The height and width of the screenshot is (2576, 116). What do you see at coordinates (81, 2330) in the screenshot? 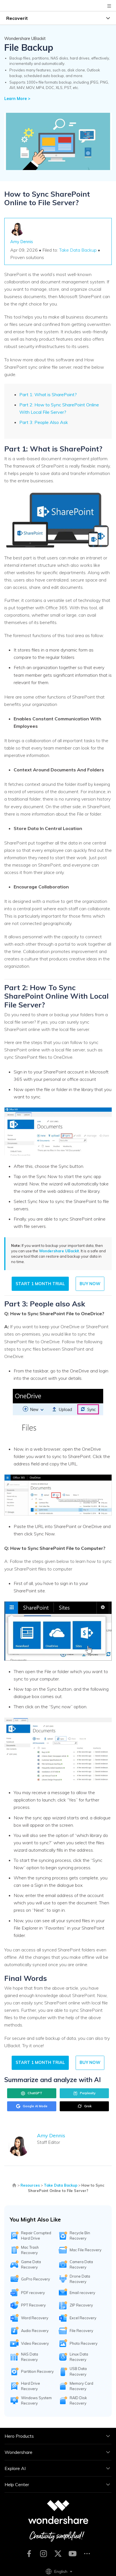
I see `File Recovery` at bounding box center [81, 2330].